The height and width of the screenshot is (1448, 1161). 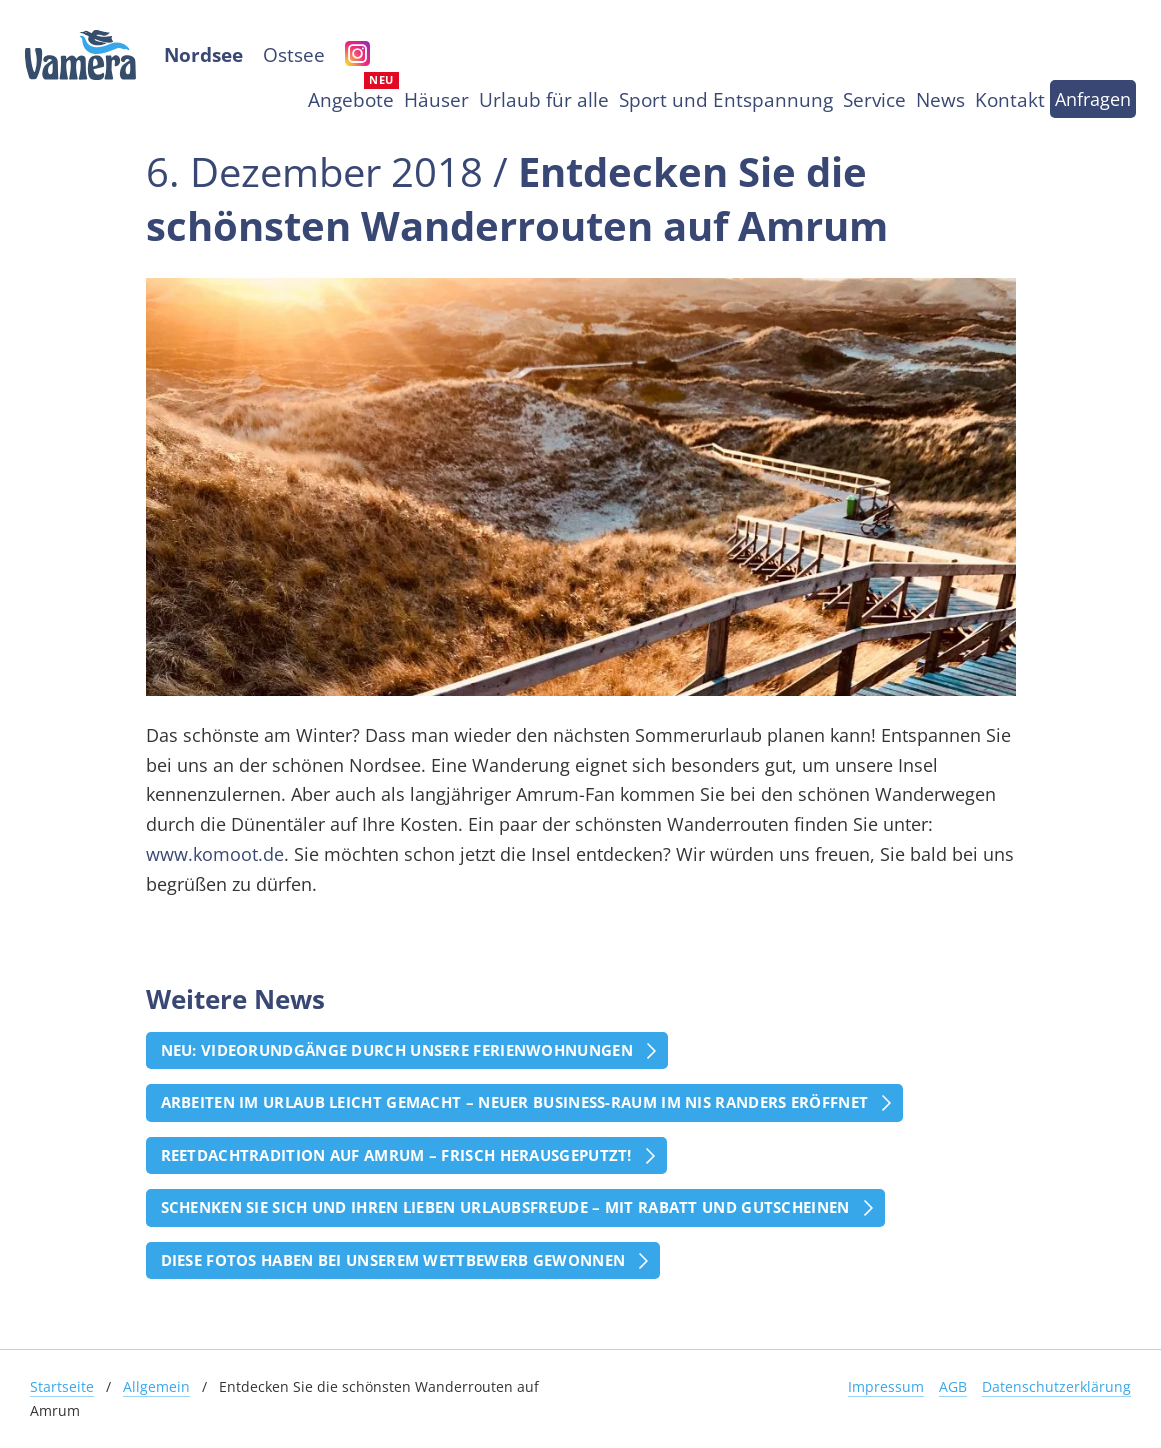 What do you see at coordinates (726, 99) in the screenshot?
I see `Sport und Entspannung` at bounding box center [726, 99].